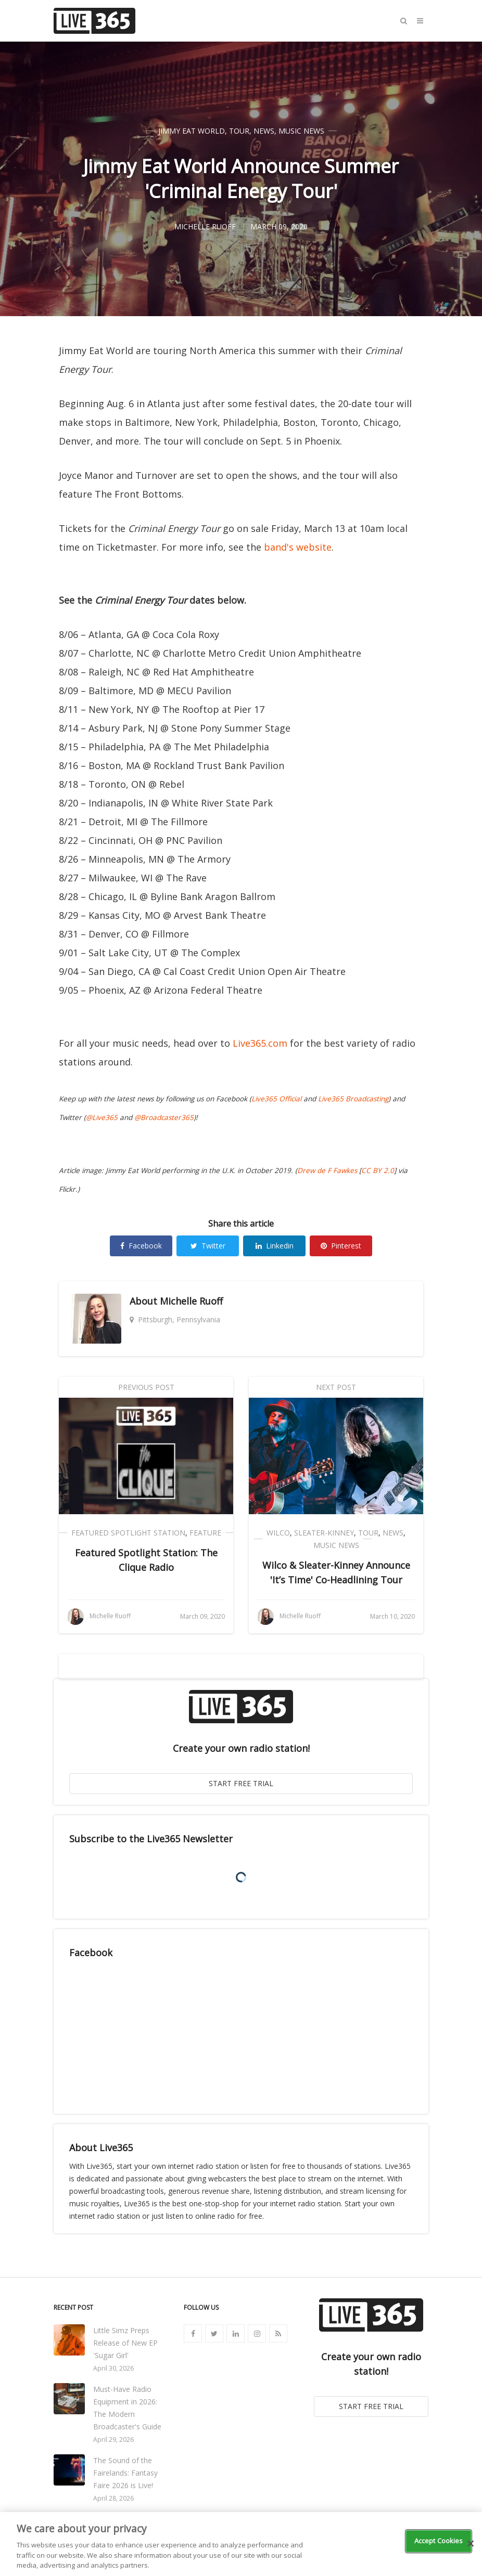  I want to click on band's website, so click(298, 547).